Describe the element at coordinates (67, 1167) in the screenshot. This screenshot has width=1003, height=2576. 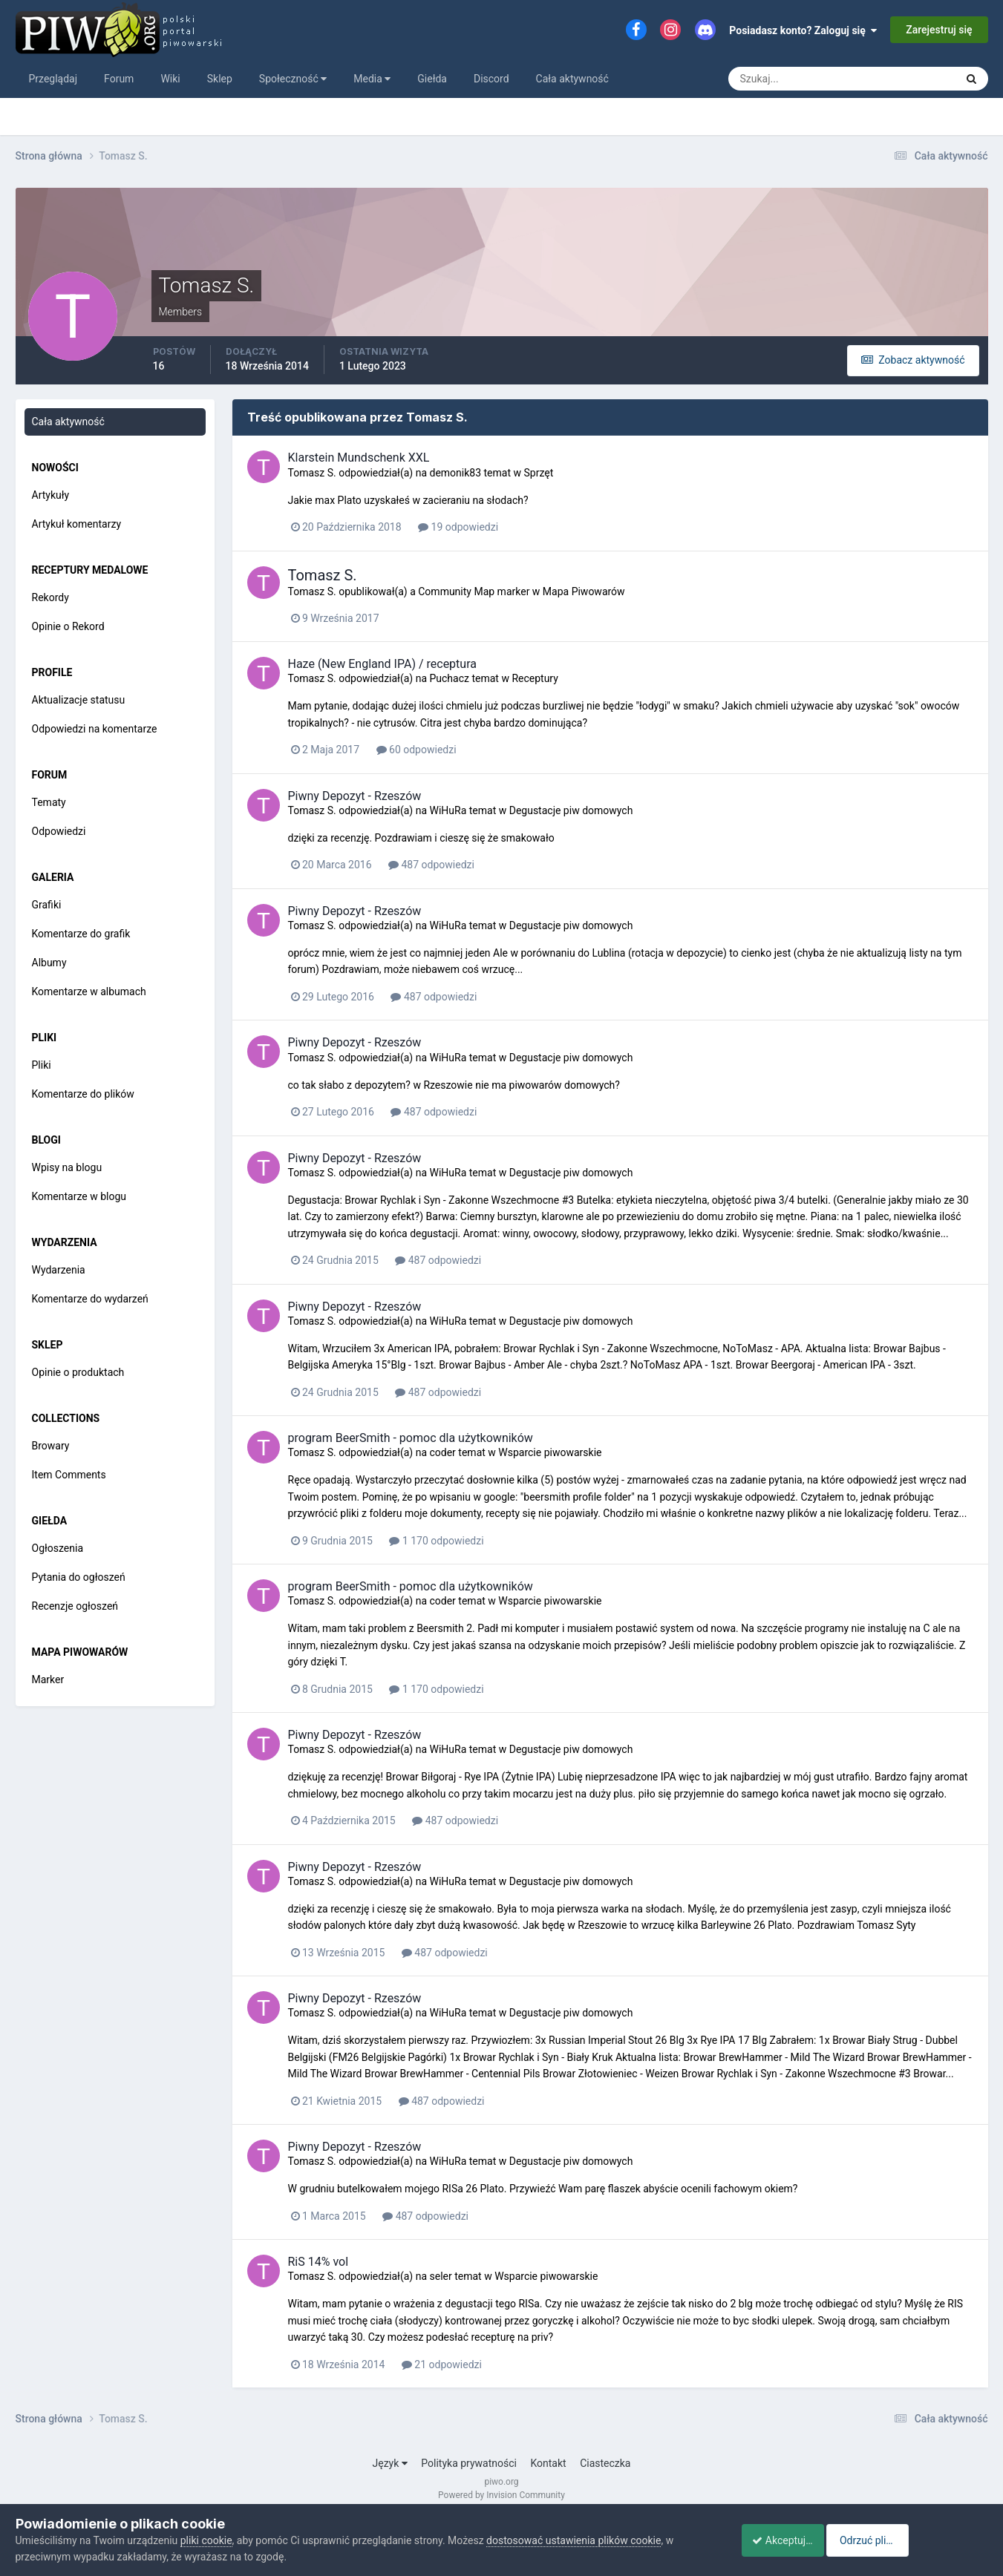
I see `Wpisy na blogu` at that location.